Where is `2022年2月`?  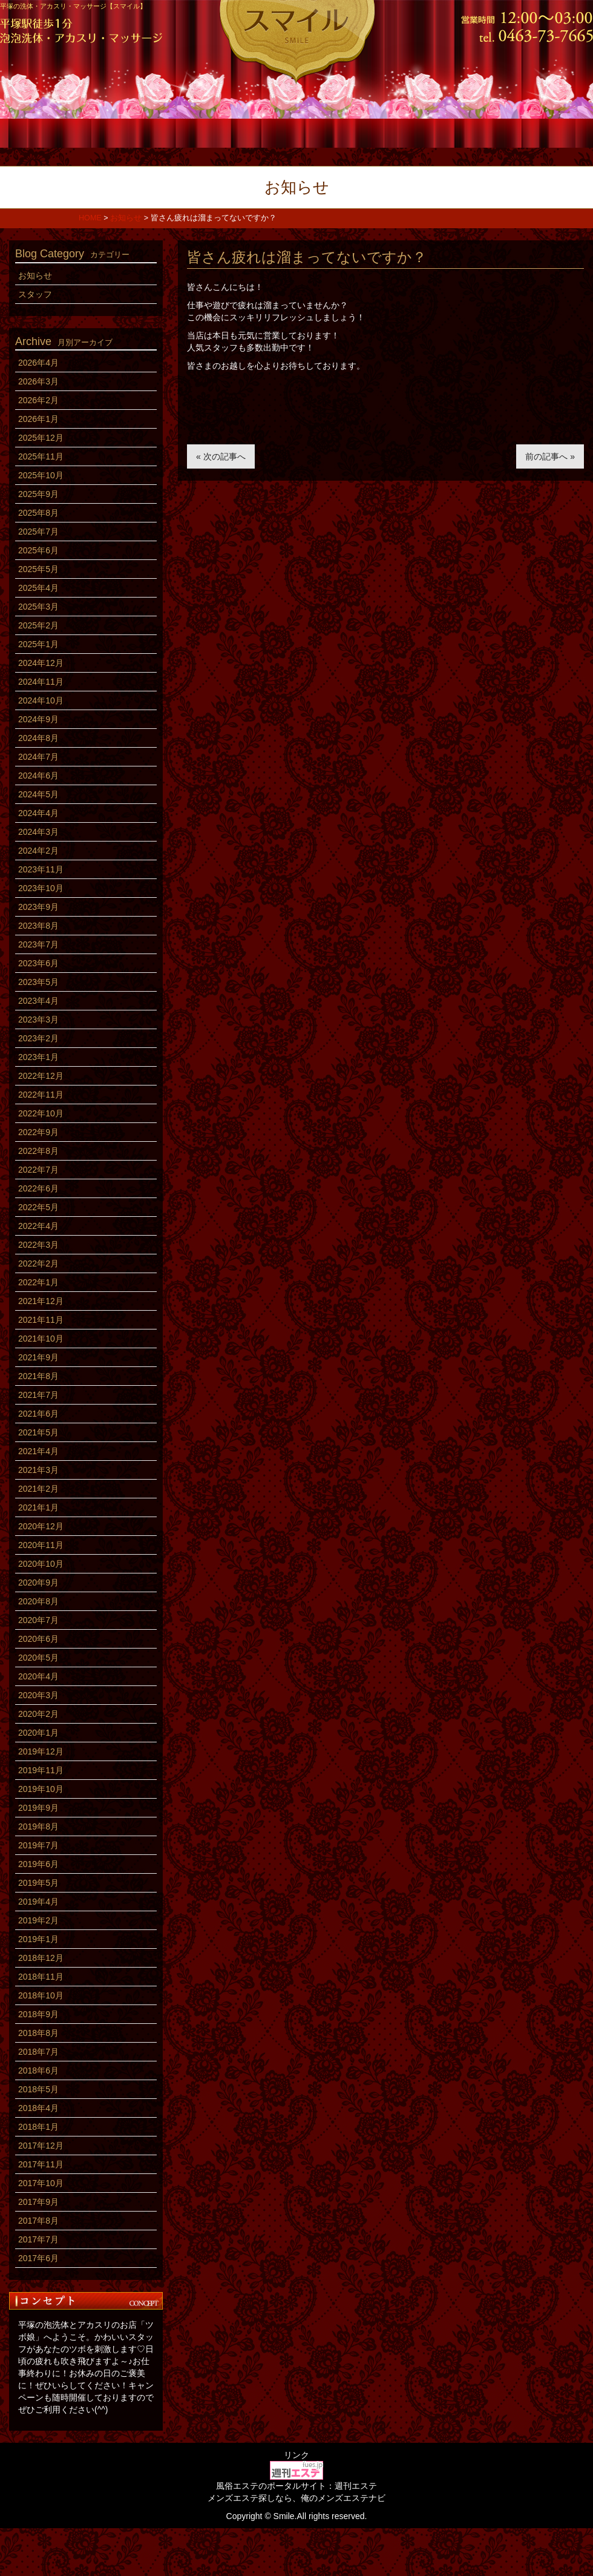
2022年2月 is located at coordinates (38, 1263).